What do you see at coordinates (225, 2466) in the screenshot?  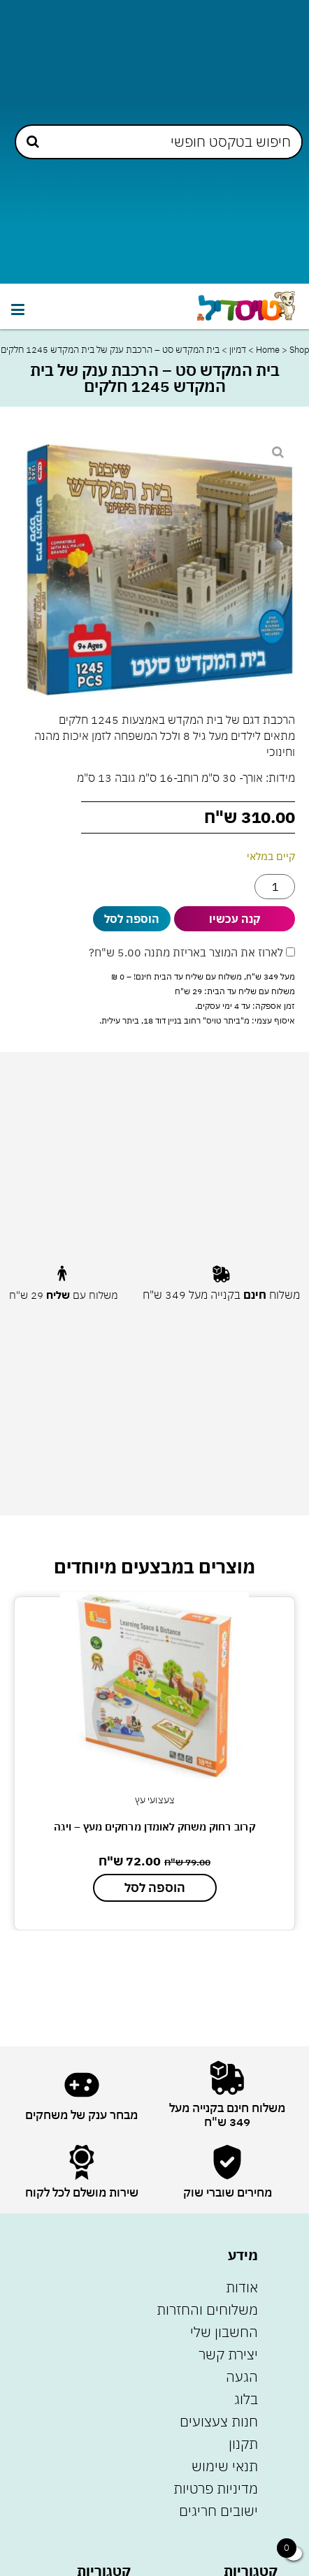 I see `תנאי שימוש` at bounding box center [225, 2466].